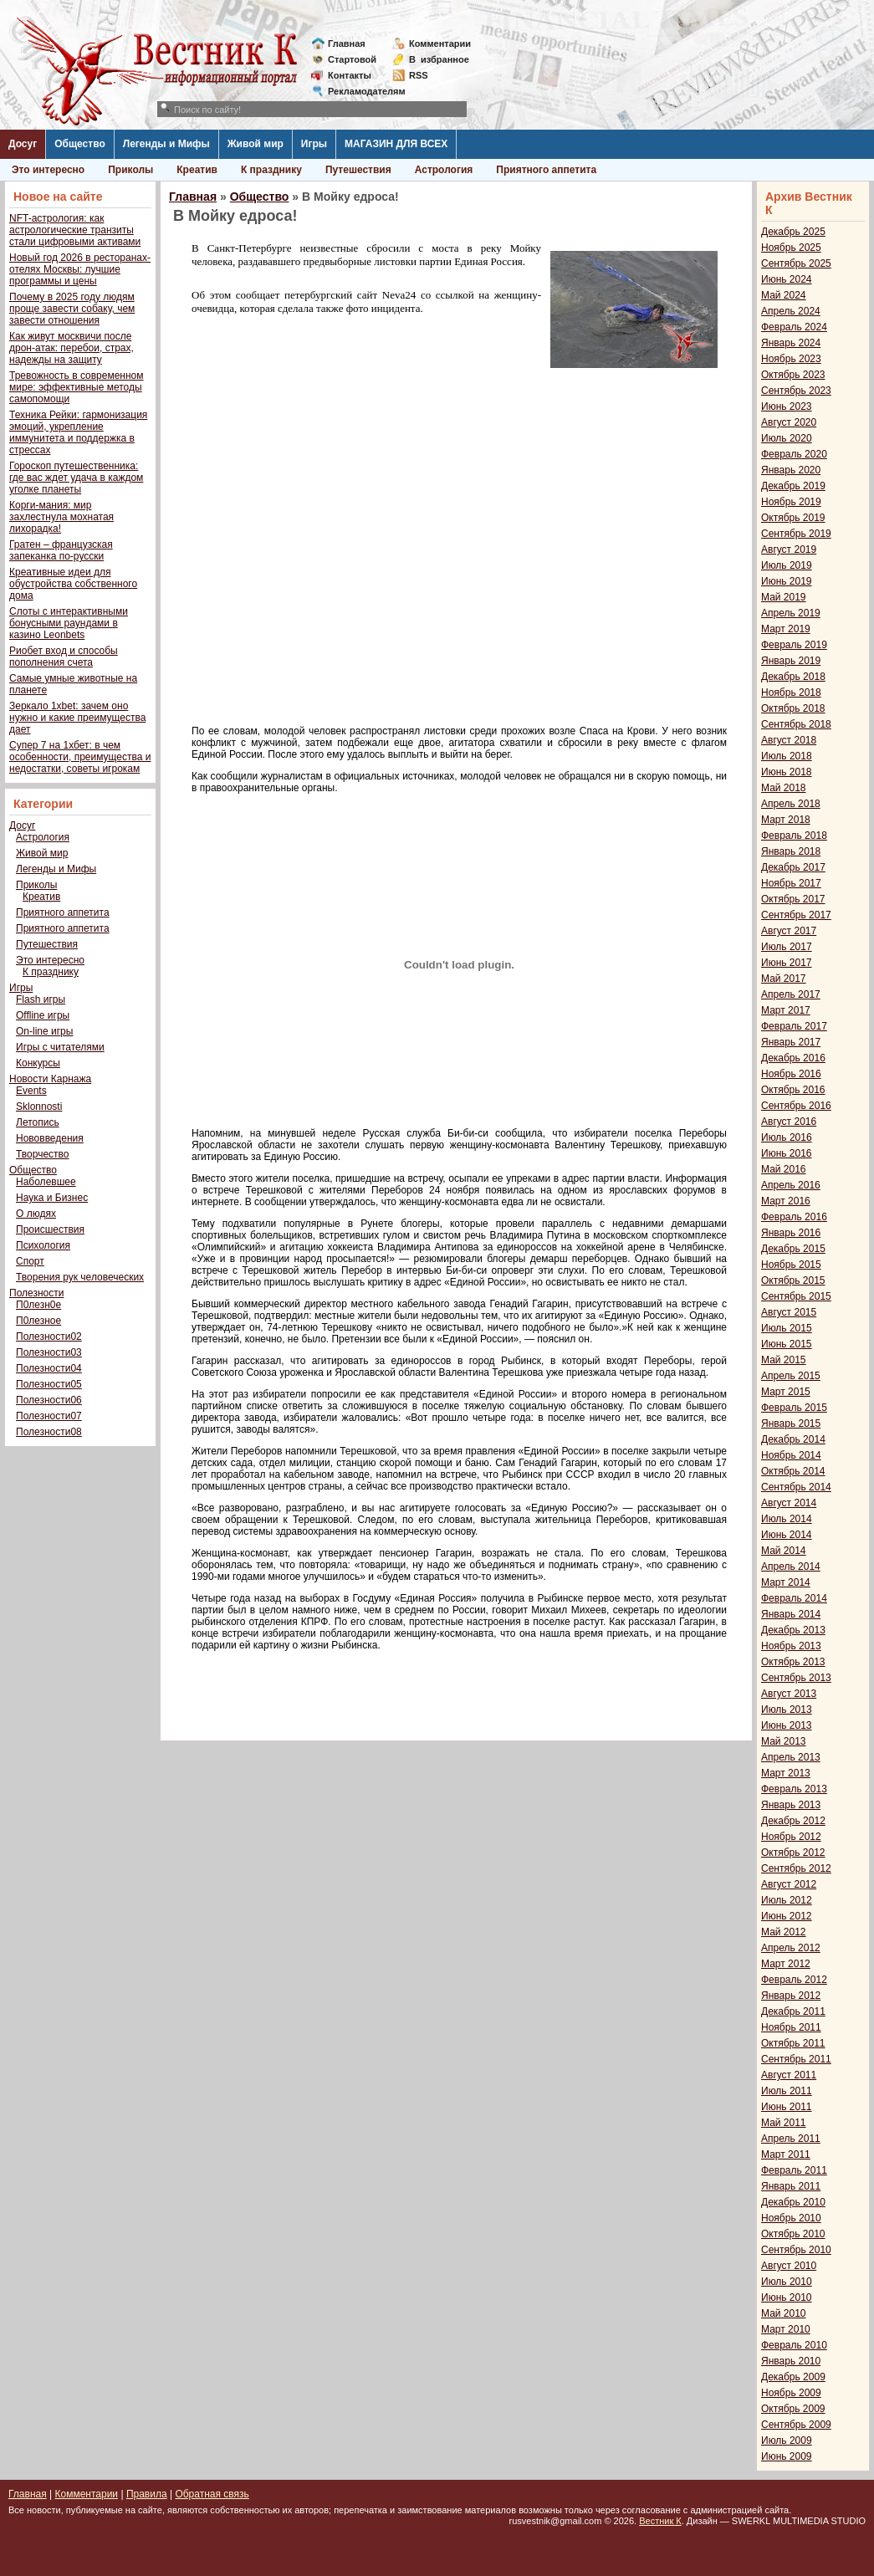  What do you see at coordinates (786, 756) in the screenshot?
I see `Июль 2018` at bounding box center [786, 756].